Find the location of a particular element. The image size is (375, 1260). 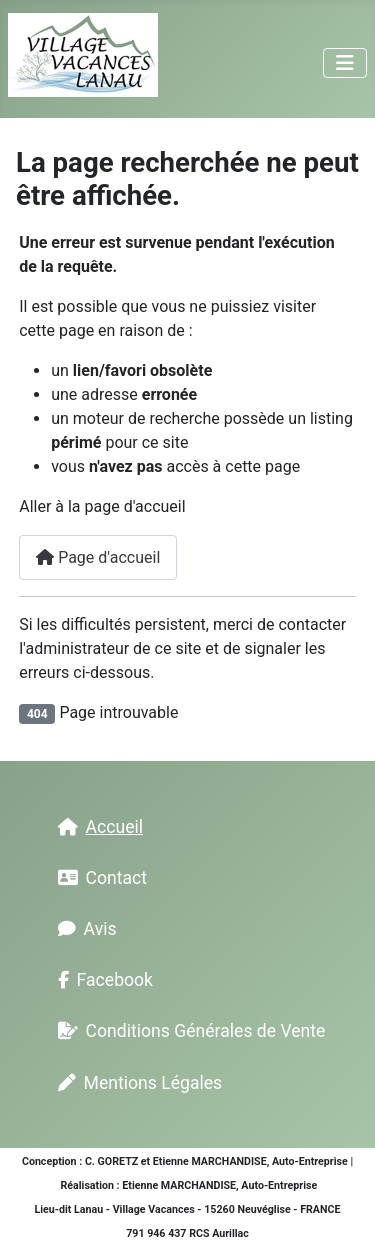

Conditions Générales de Vente is located at coordinates (188, 1031).